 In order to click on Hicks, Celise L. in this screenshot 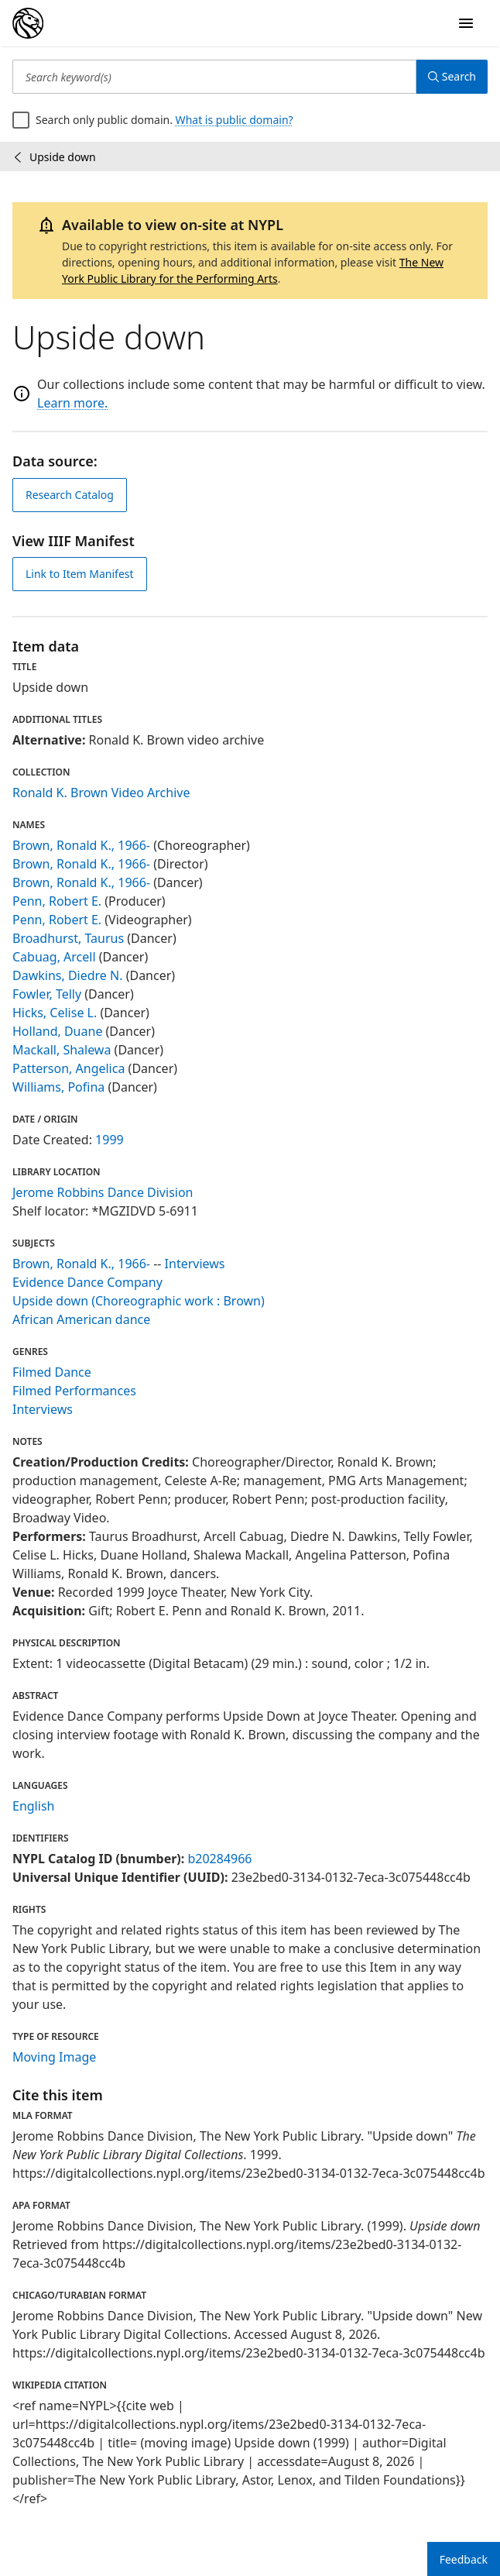, I will do `click(54, 1012)`.